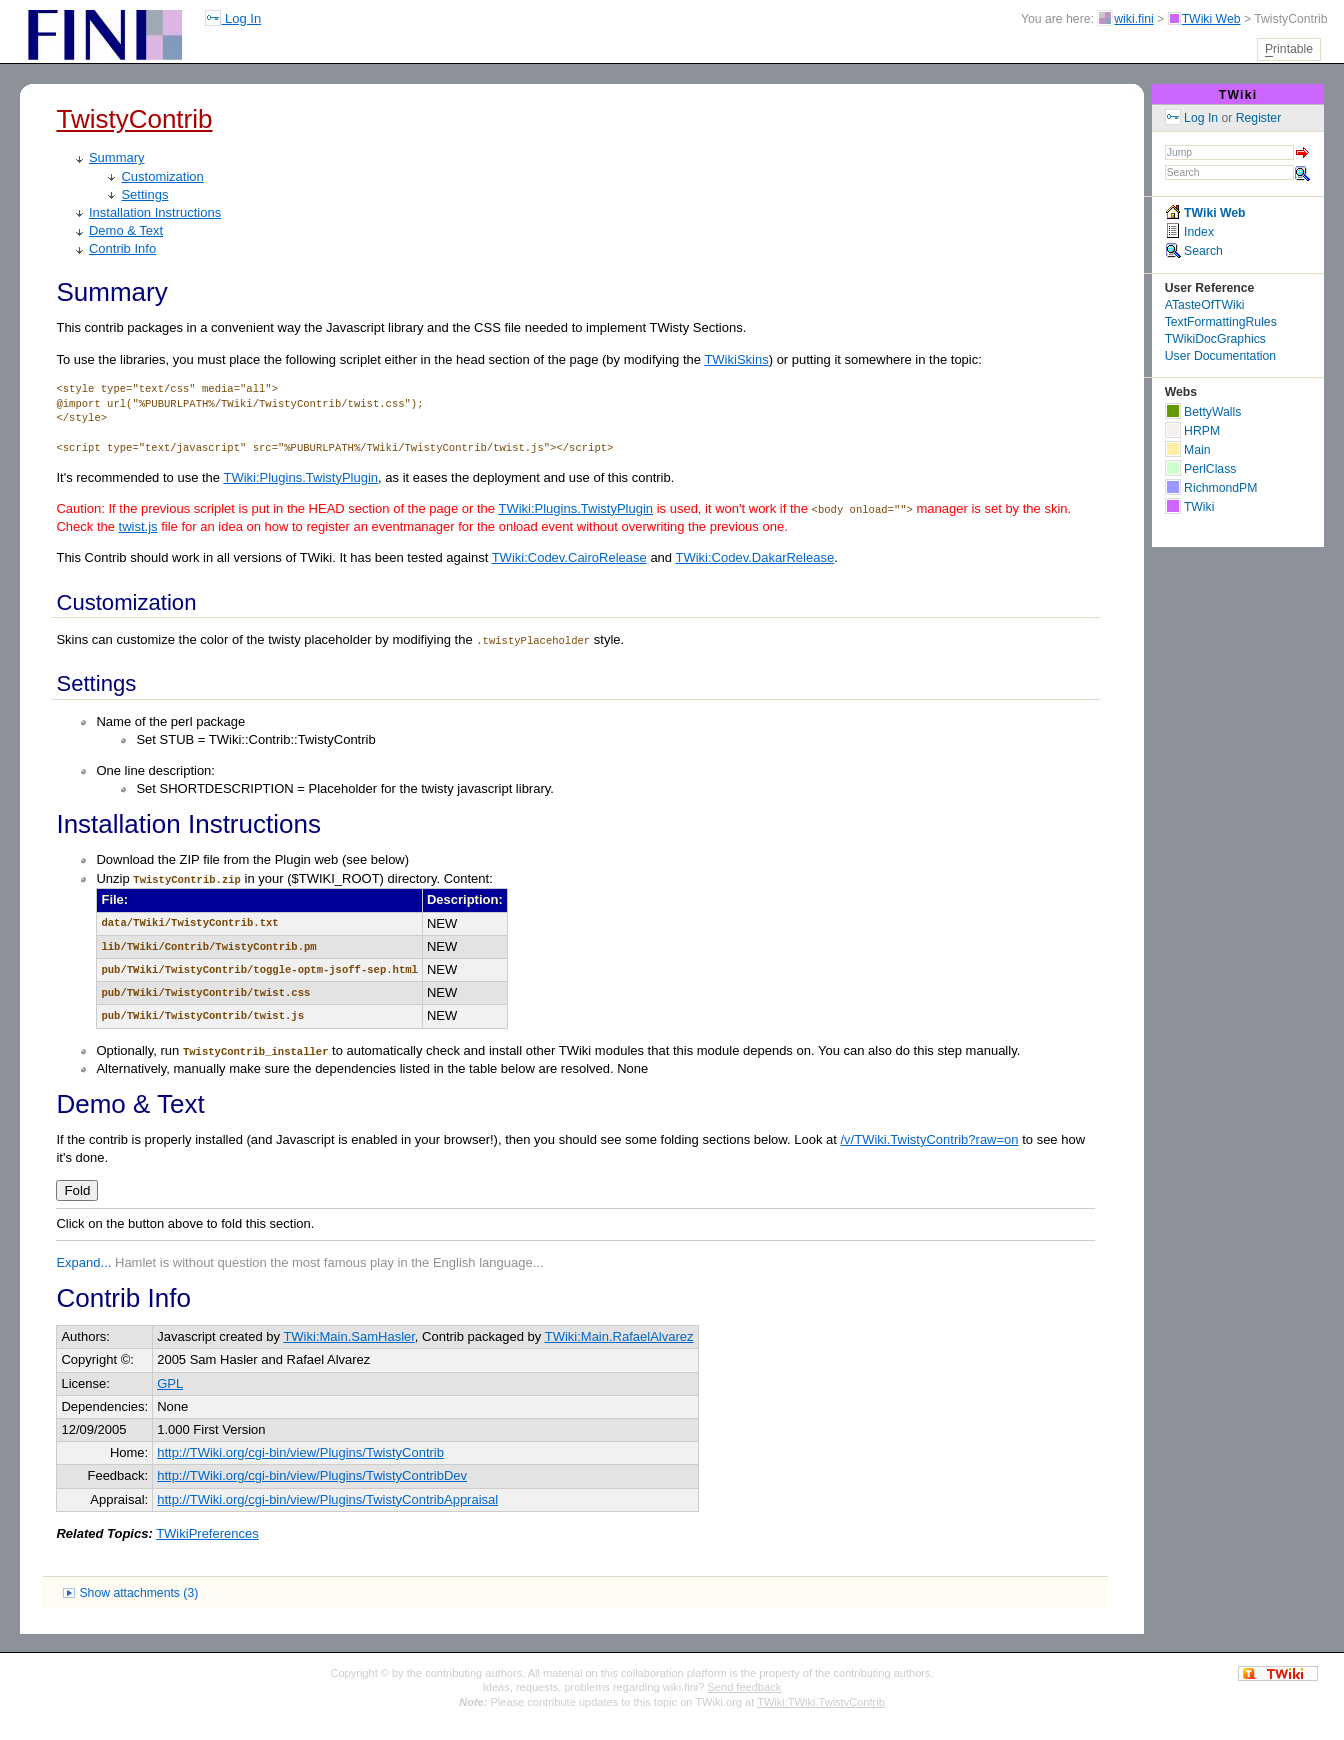  Describe the element at coordinates (77, 1190) in the screenshot. I see `Fold` at that location.